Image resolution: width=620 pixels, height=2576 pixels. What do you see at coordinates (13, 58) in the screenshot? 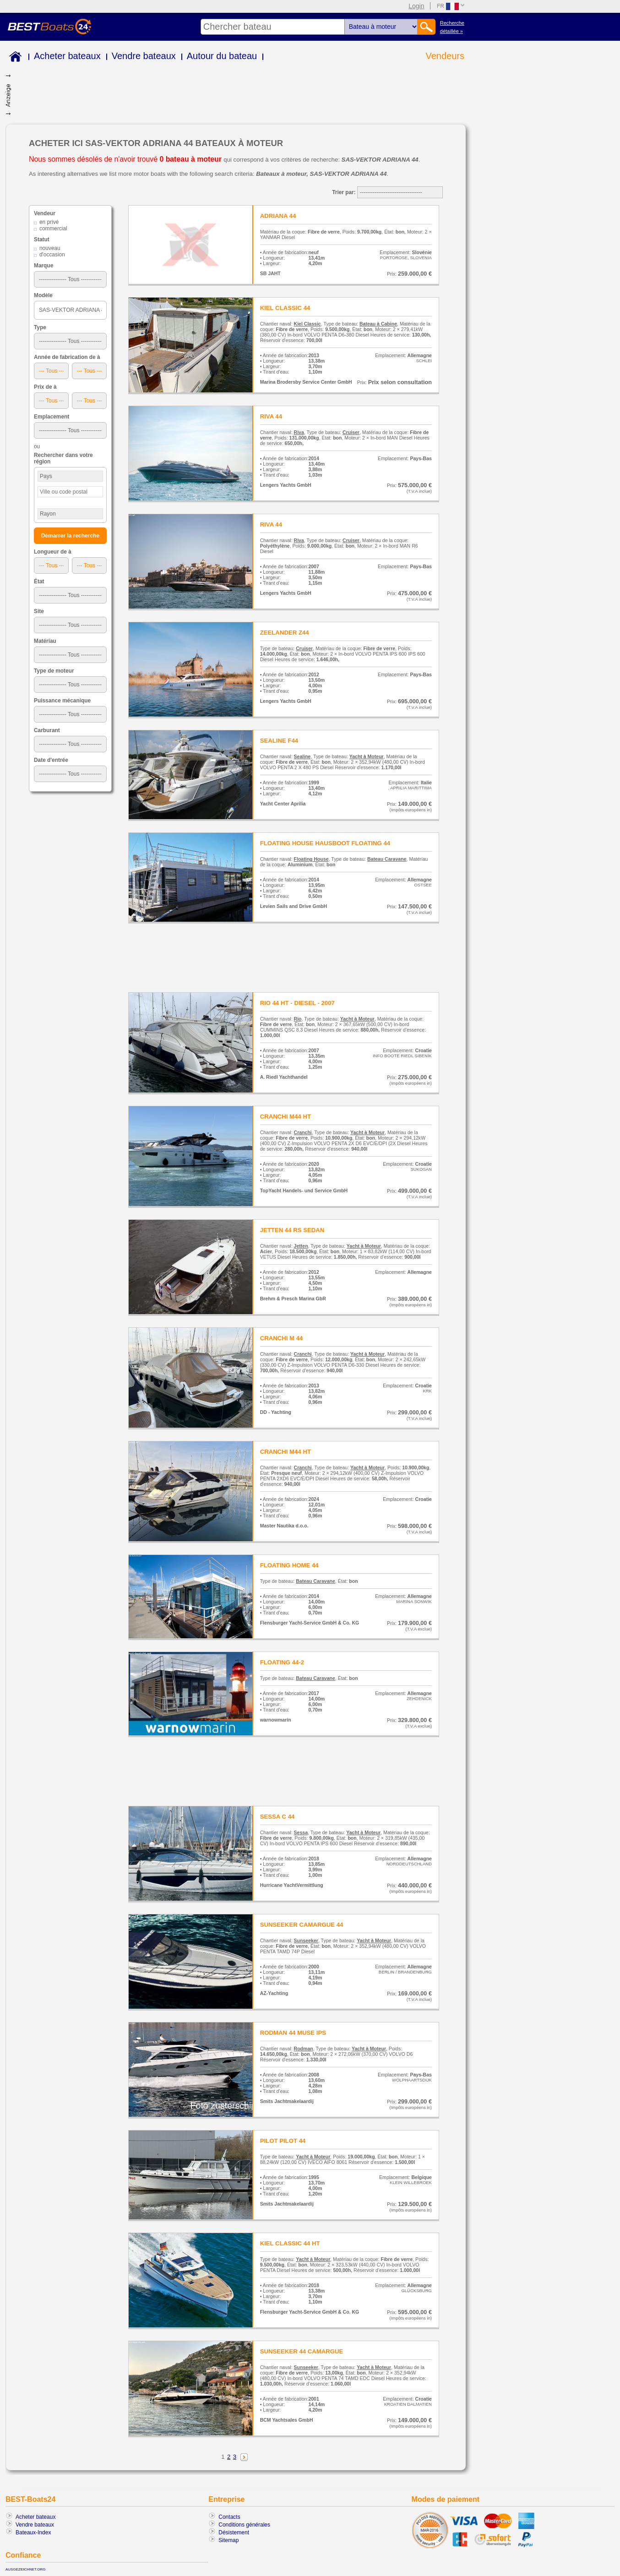
I see `Home` at bounding box center [13, 58].